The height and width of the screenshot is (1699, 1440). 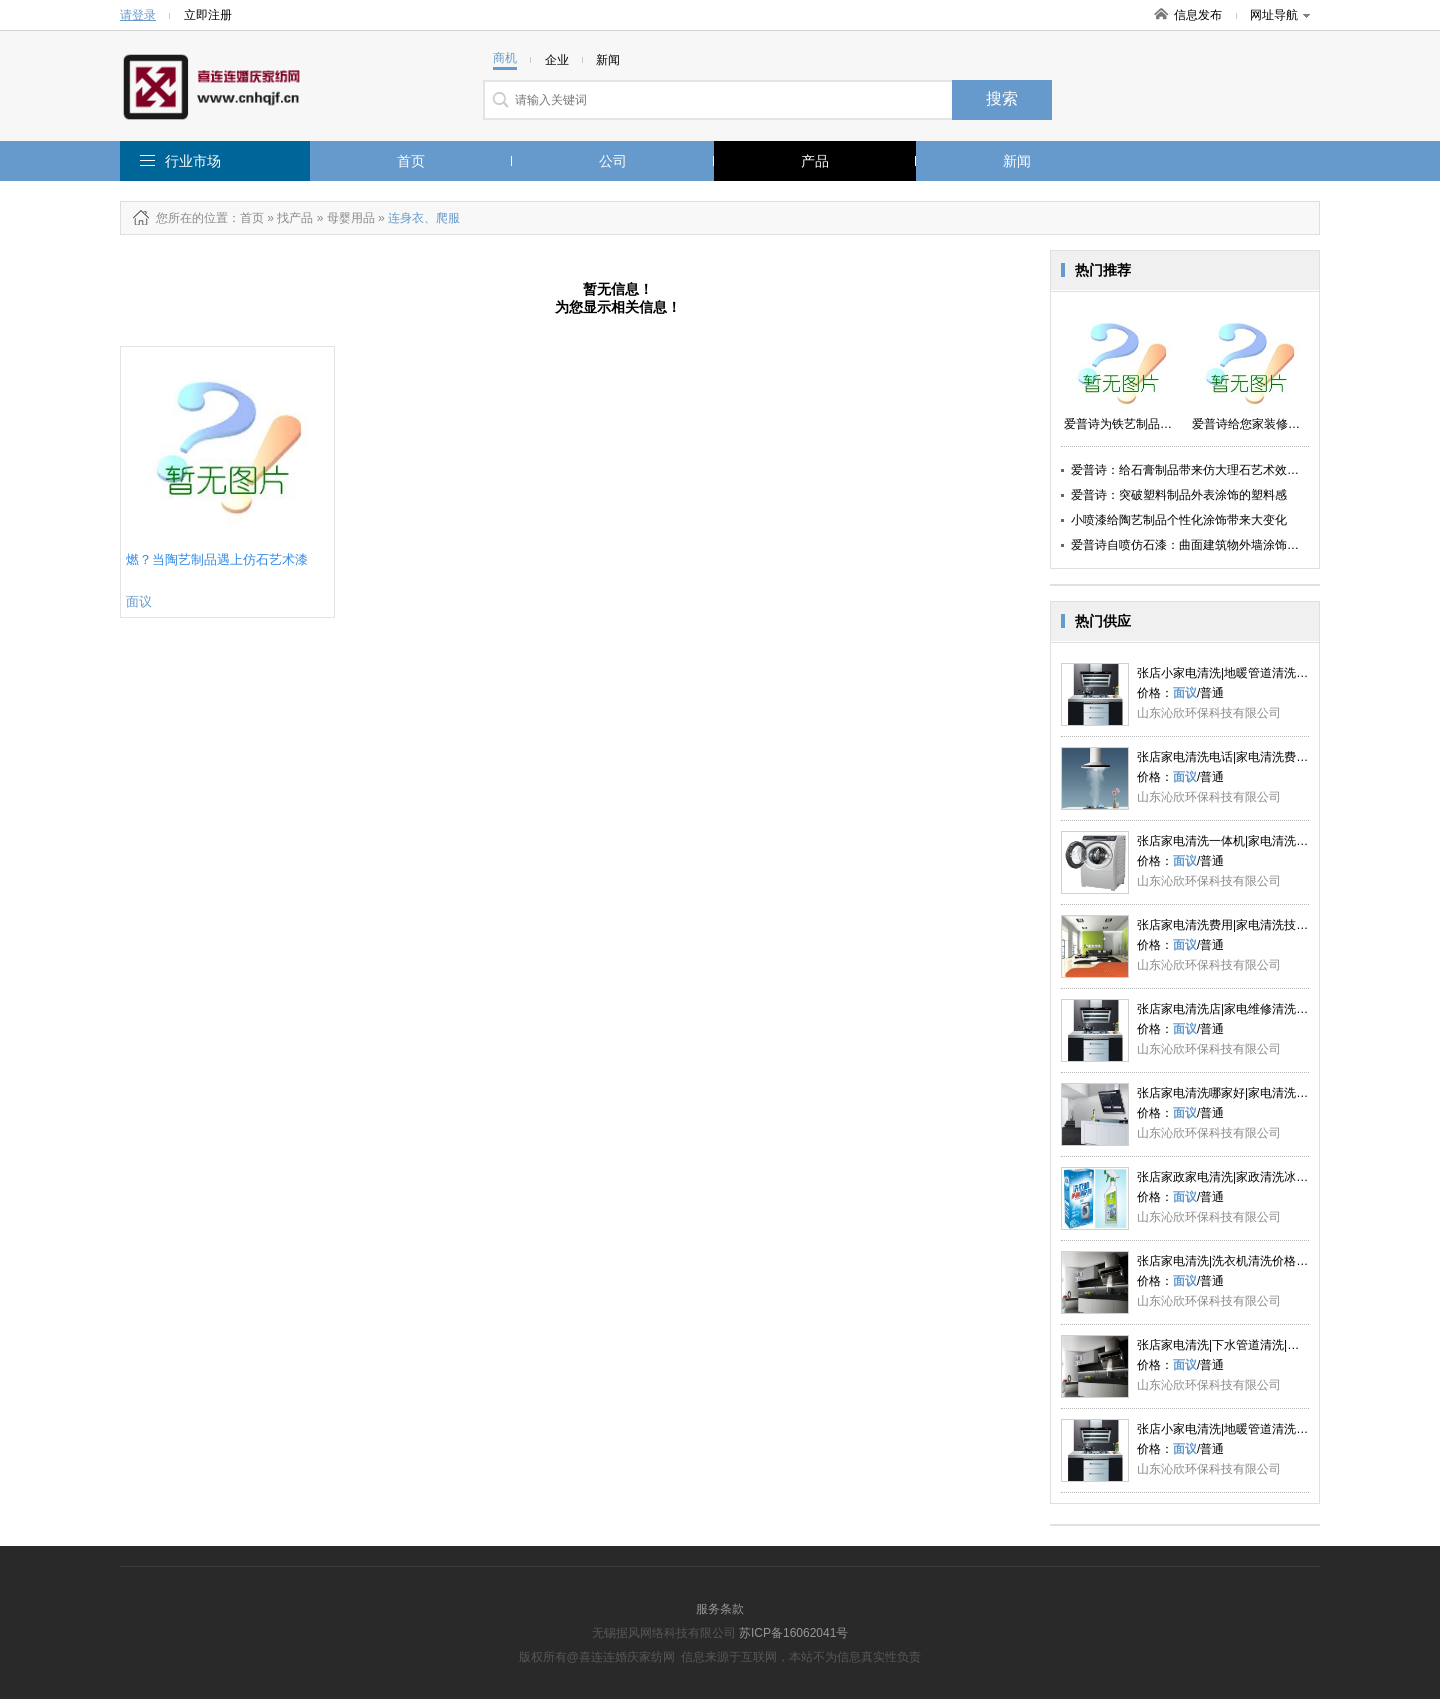 What do you see at coordinates (1279, 925) in the screenshot?
I see `张店家电清洗费用|家电清洗技术|家电清洗项目|沁欣供` at bounding box center [1279, 925].